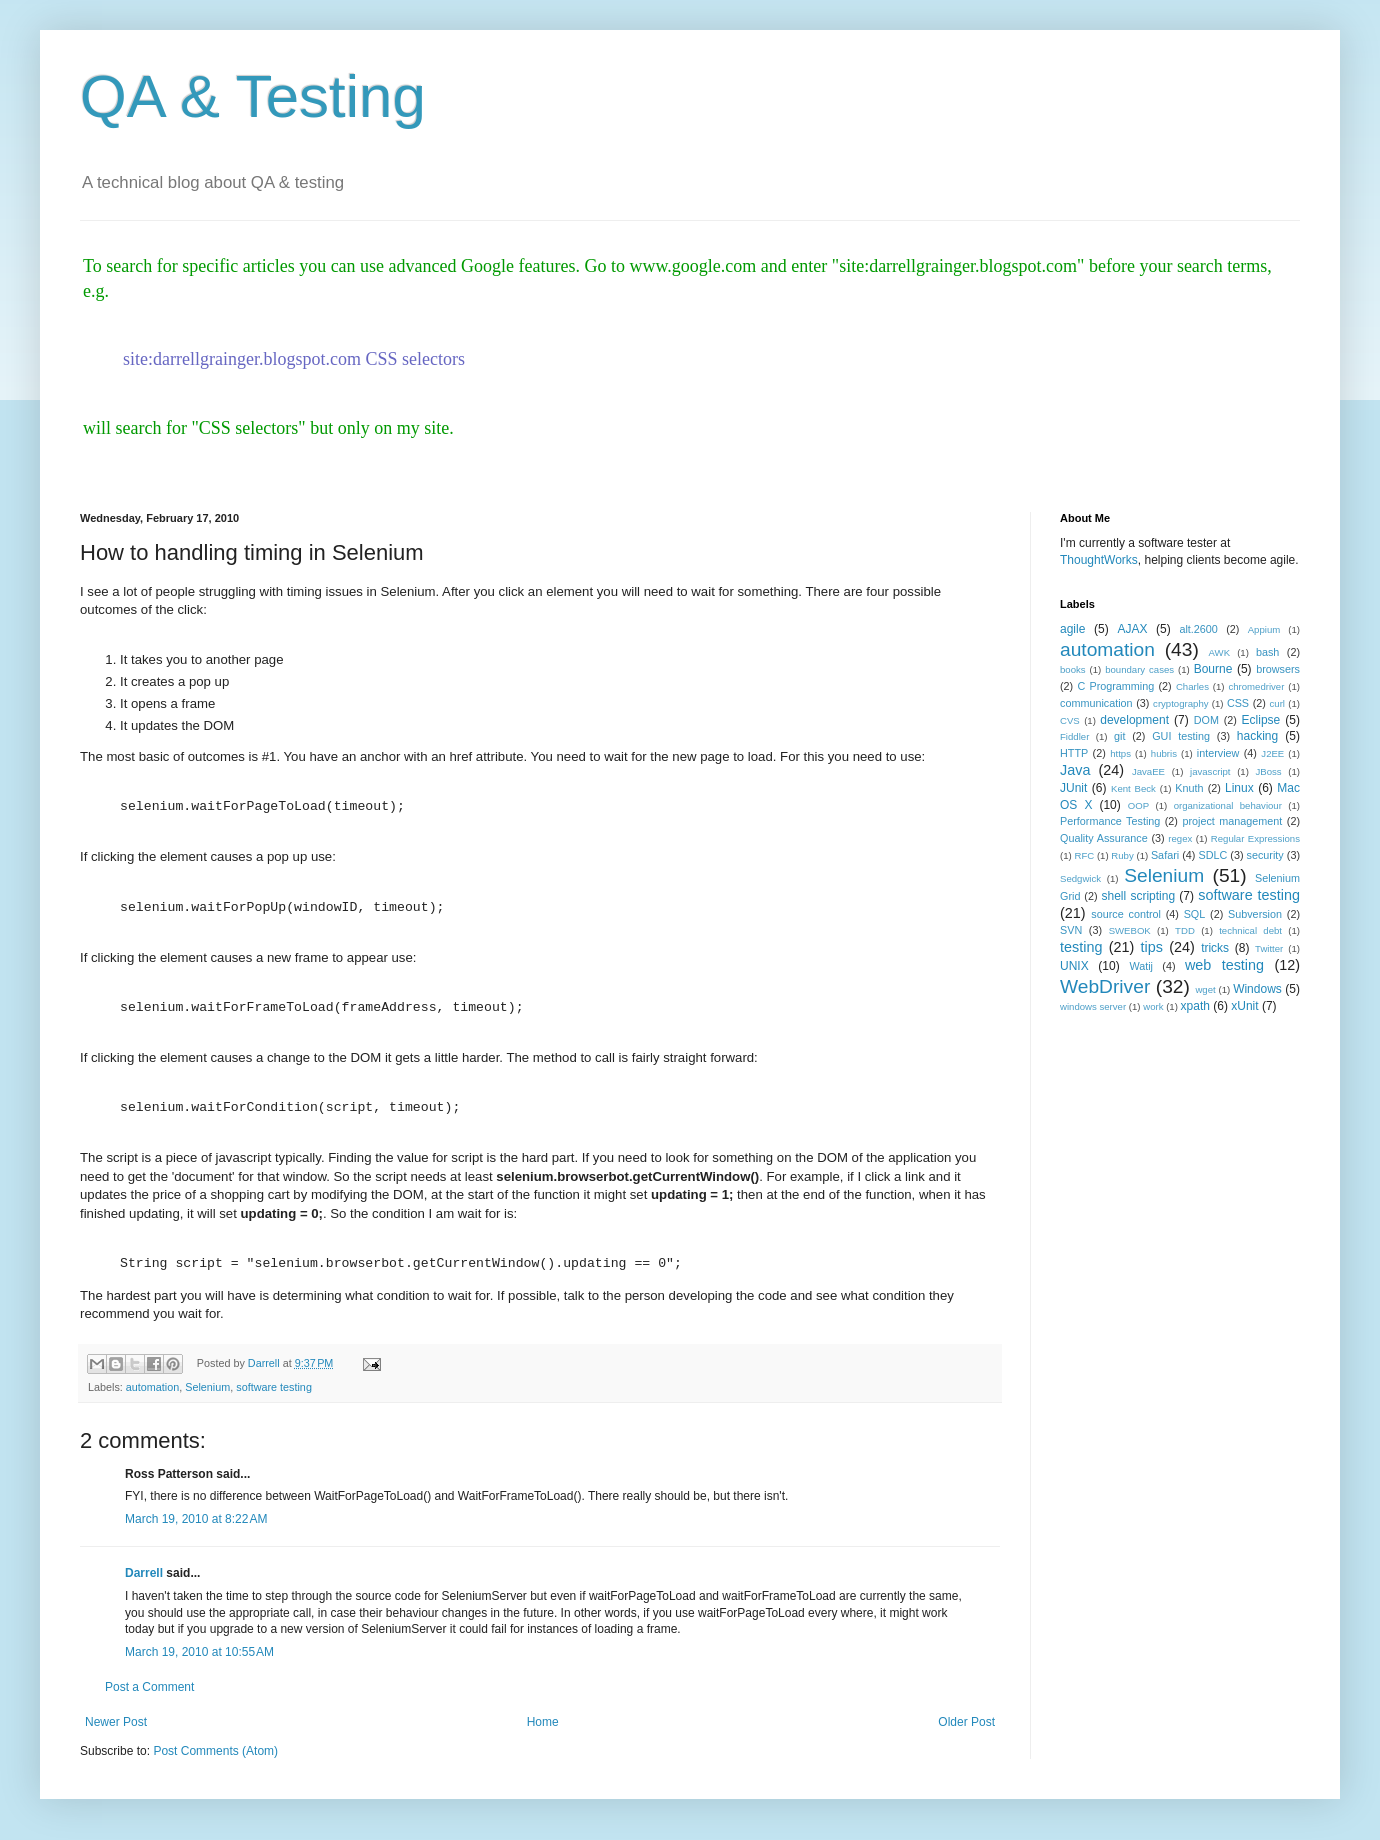 Image resolution: width=1380 pixels, height=1840 pixels. What do you see at coordinates (207, 1387) in the screenshot?
I see `Selenium` at bounding box center [207, 1387].